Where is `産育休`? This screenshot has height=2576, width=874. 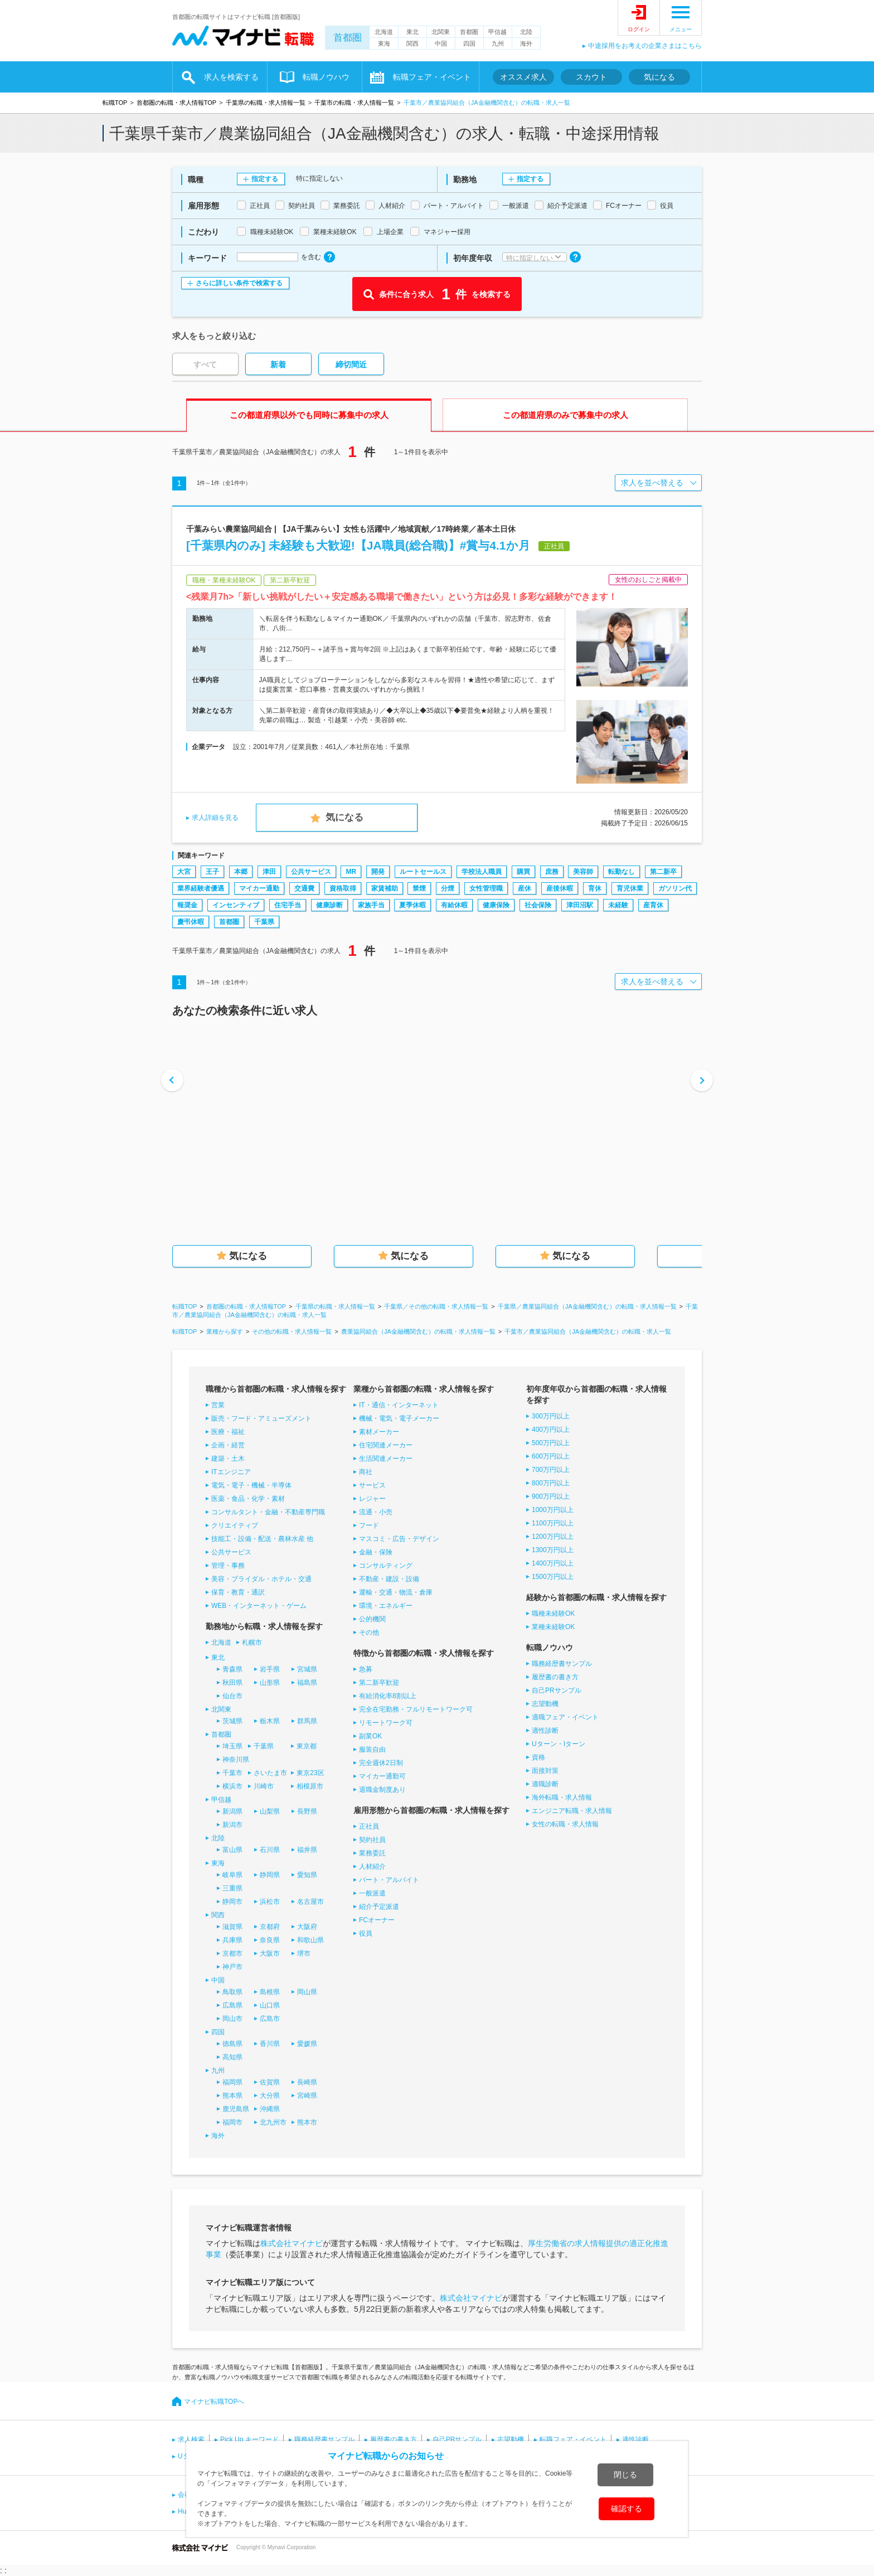
産育休 is located at coordinates (653, 905).